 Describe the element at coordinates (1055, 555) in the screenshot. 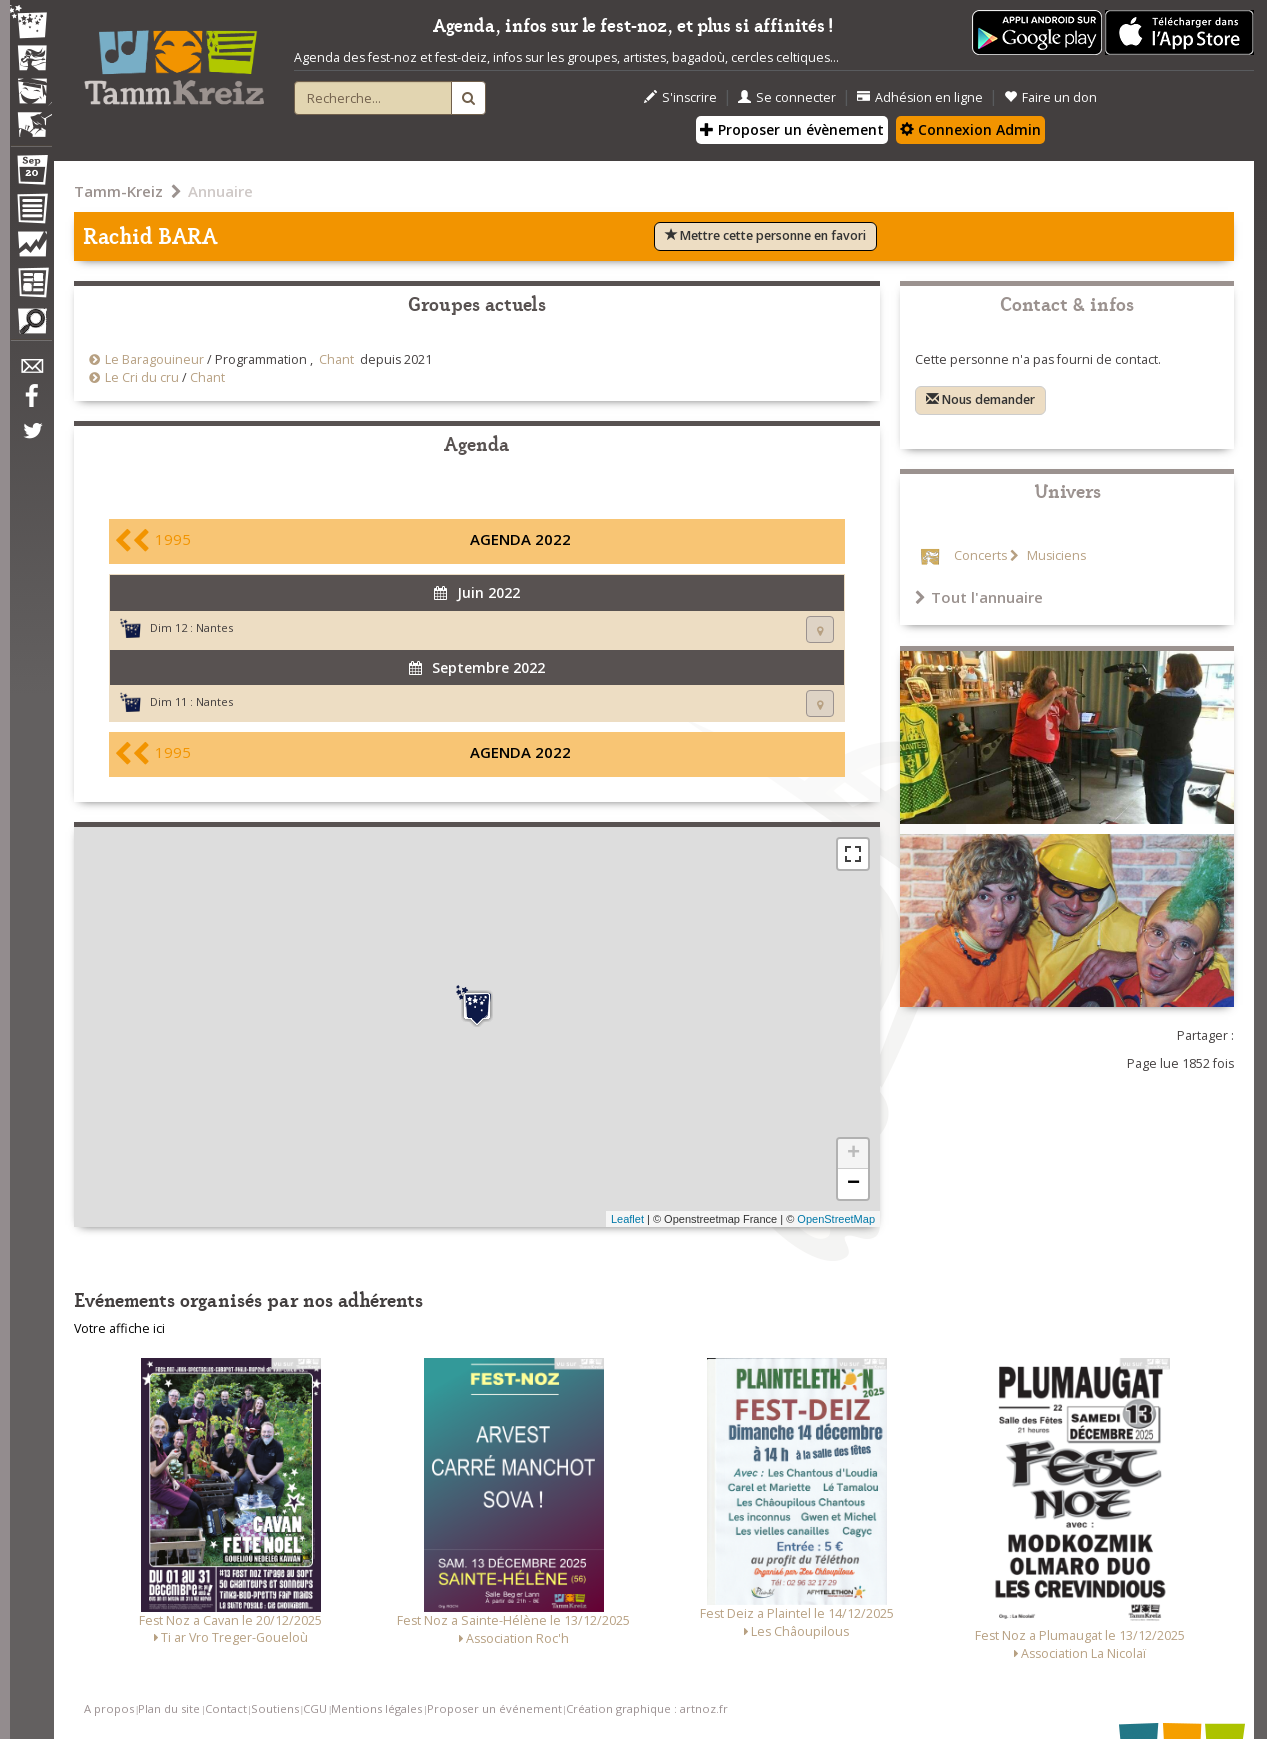

I see `Musiciens` at that location.